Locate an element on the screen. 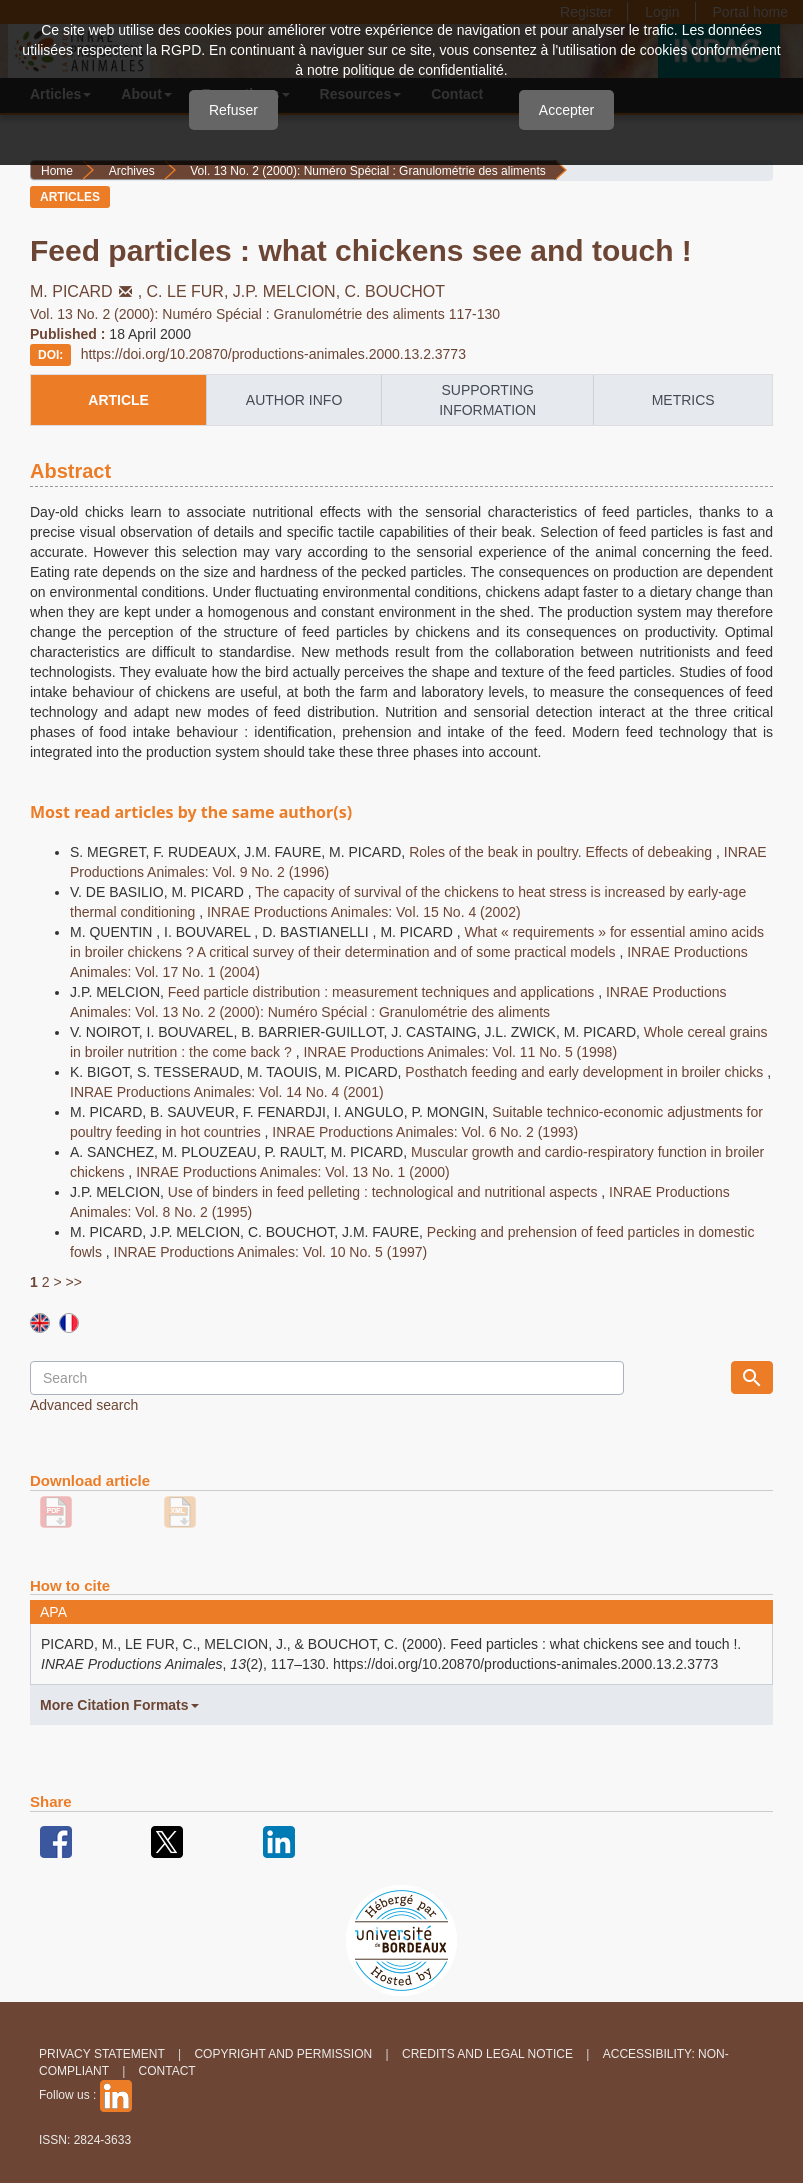 The height and width of the screenshot is (2183, 803). C. BOUCHOT is located at coordinates (395, 291).